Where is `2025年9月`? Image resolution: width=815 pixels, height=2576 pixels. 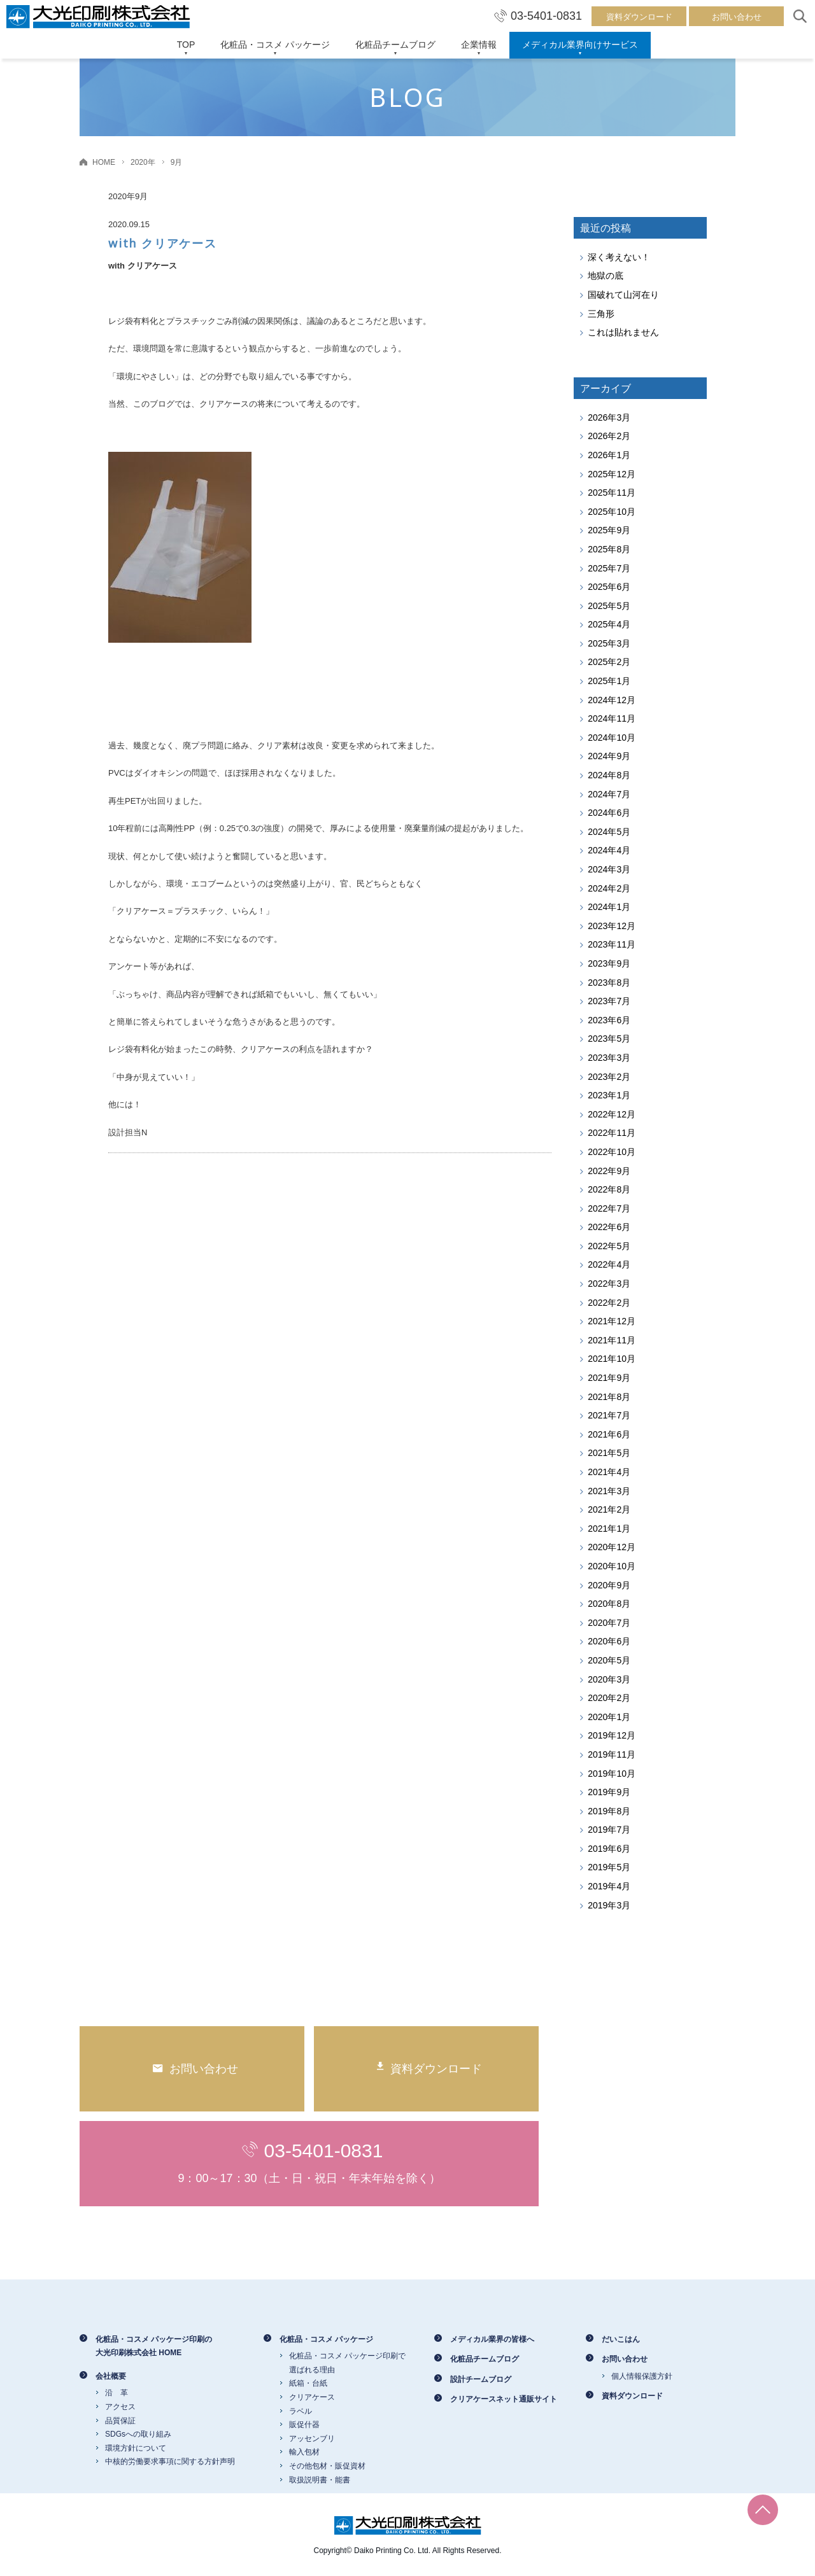 2025年9月 is located at coordinates (609, 530).